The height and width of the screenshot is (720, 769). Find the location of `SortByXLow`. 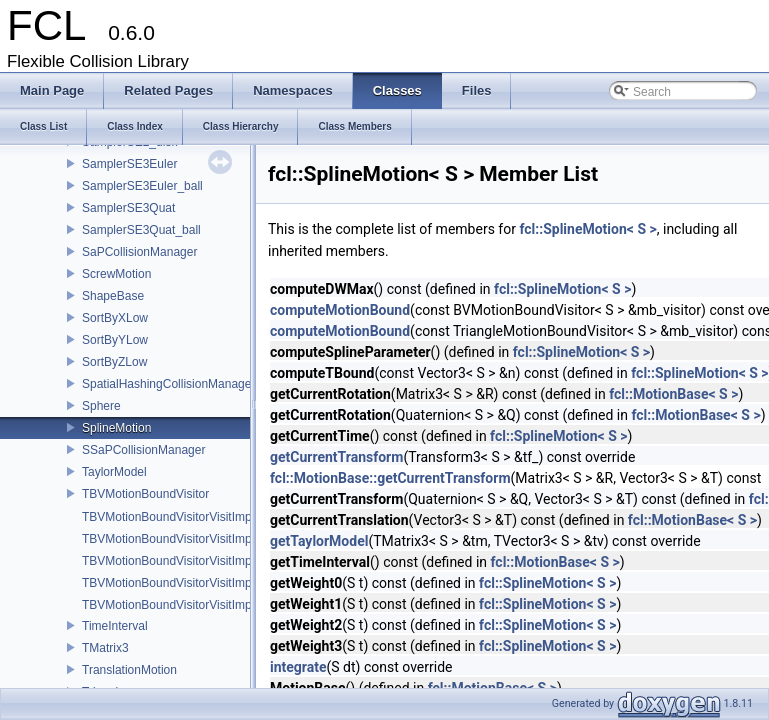

SortByXLow is located at coordinates (115, 318).